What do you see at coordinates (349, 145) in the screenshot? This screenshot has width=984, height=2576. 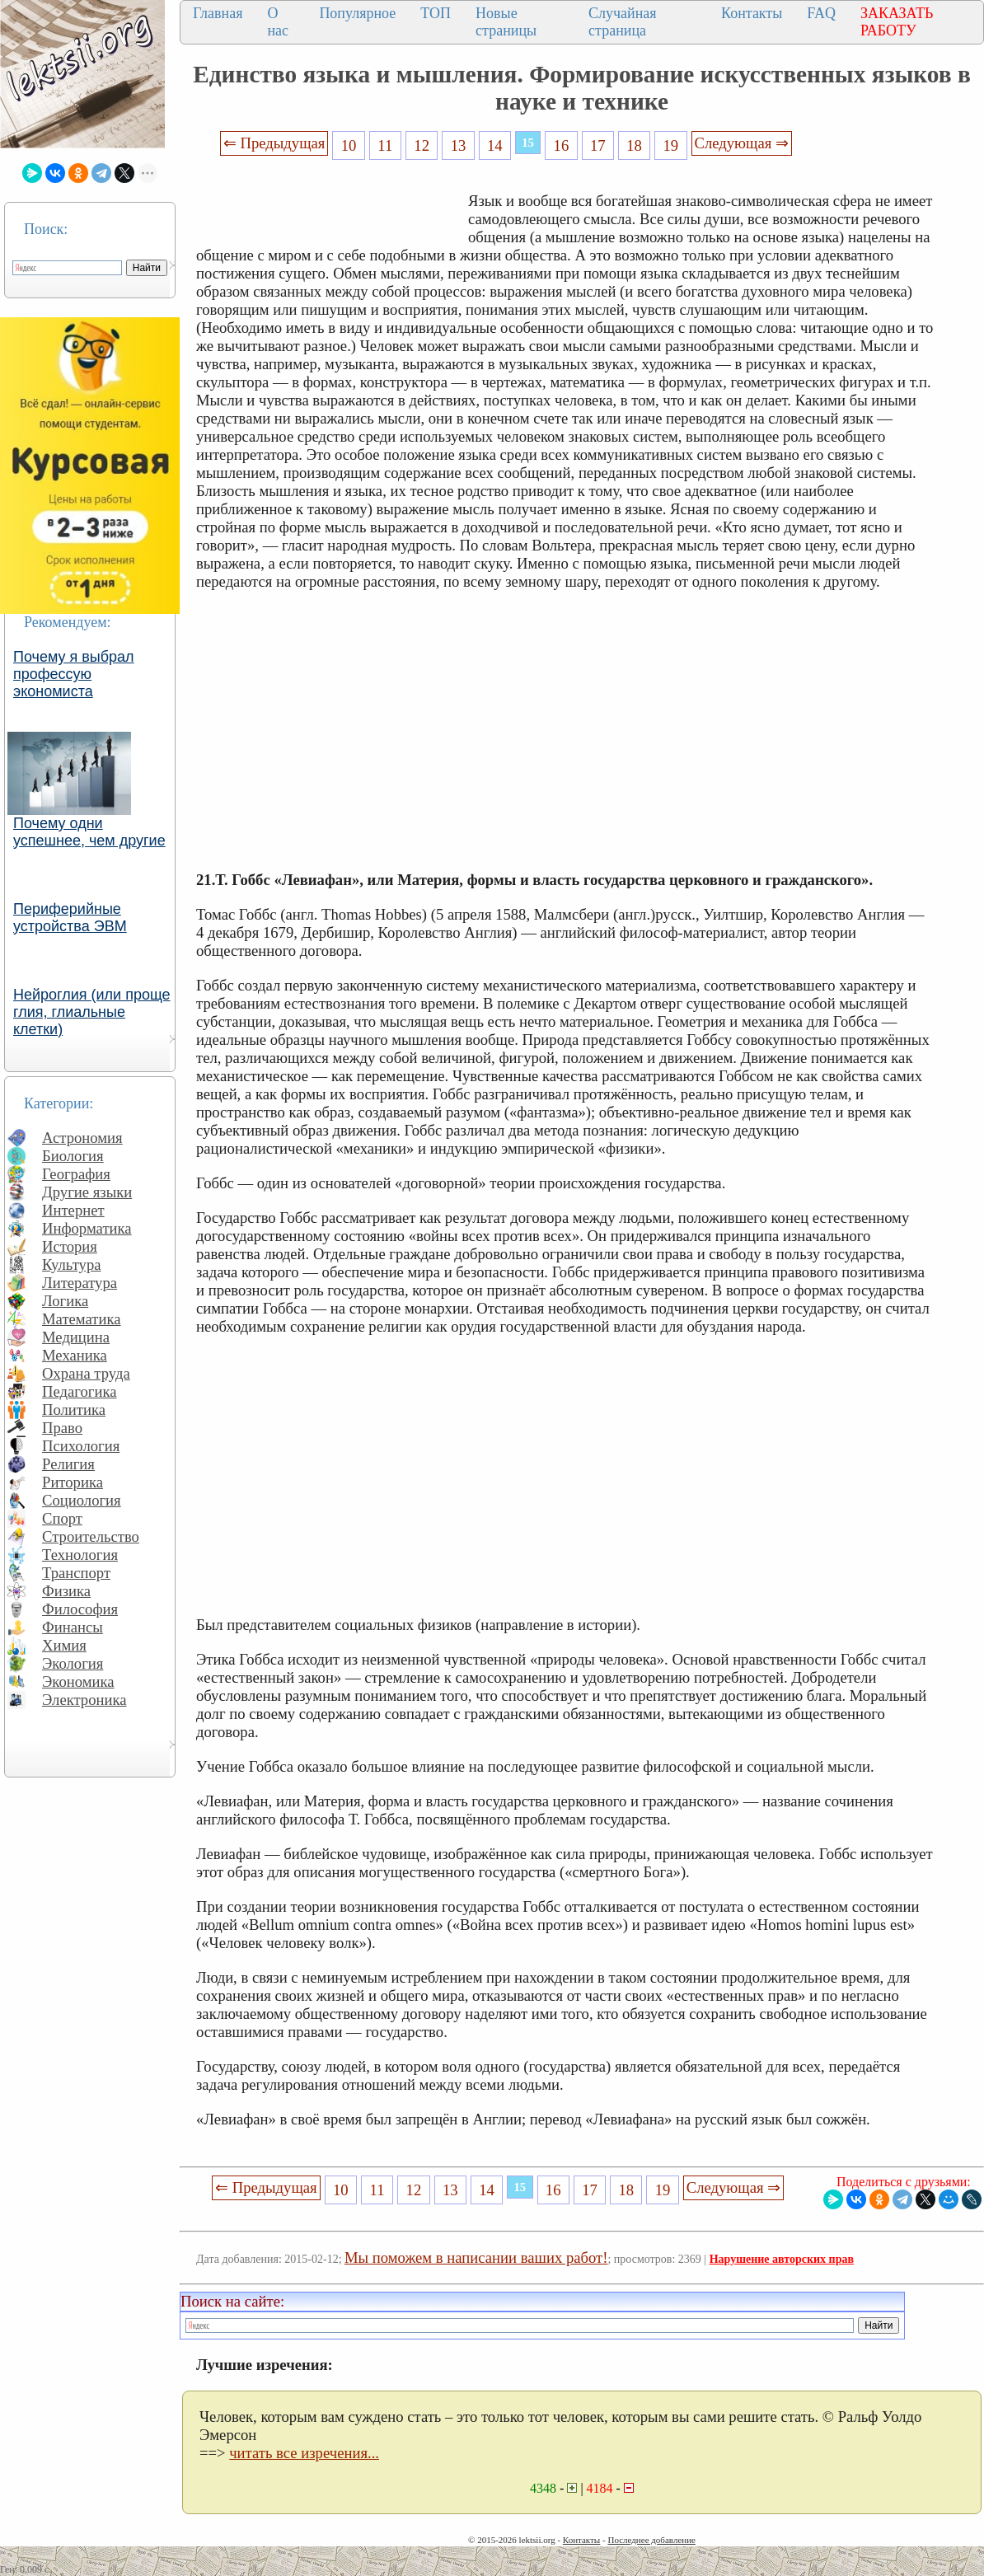 I see `10` at bounding box center [349, 145].